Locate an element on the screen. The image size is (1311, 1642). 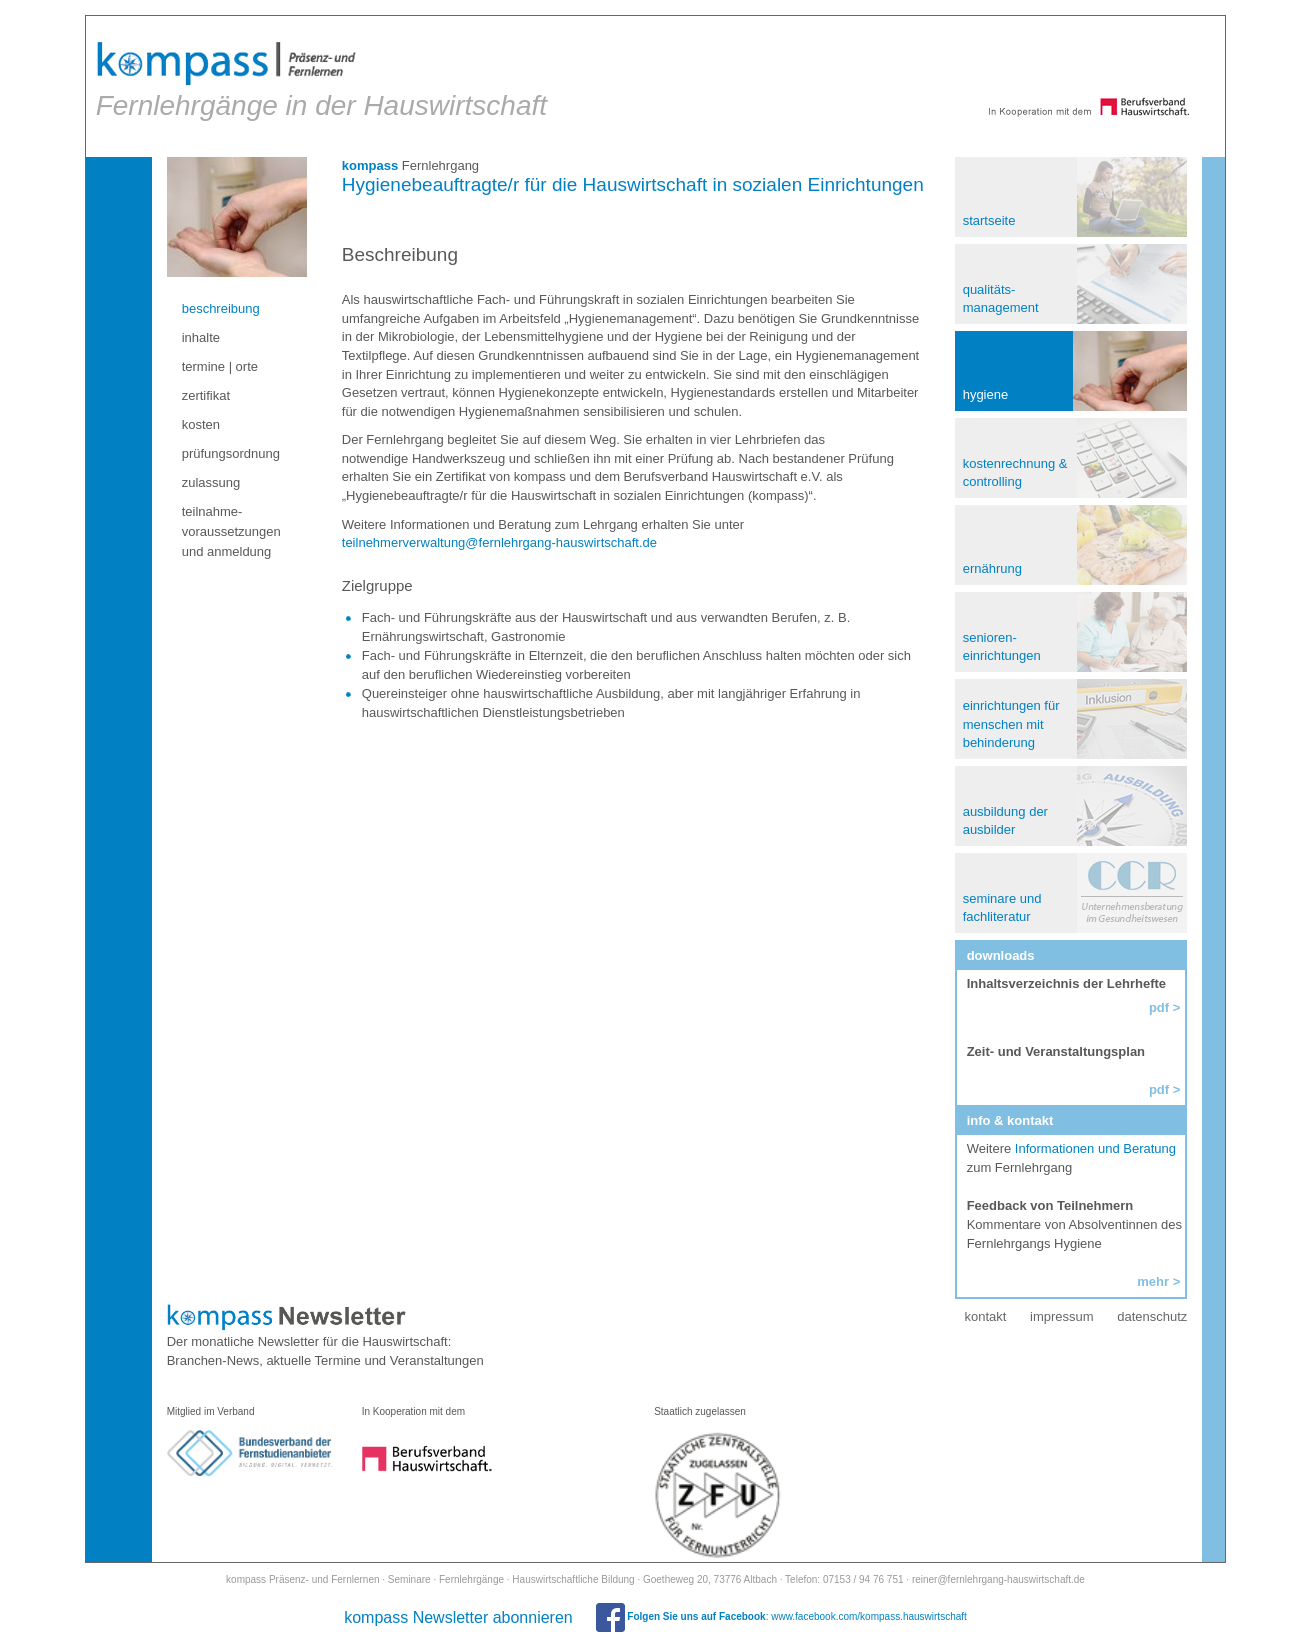
Informationen und Beratung is located at coordinates (1094, 1142).